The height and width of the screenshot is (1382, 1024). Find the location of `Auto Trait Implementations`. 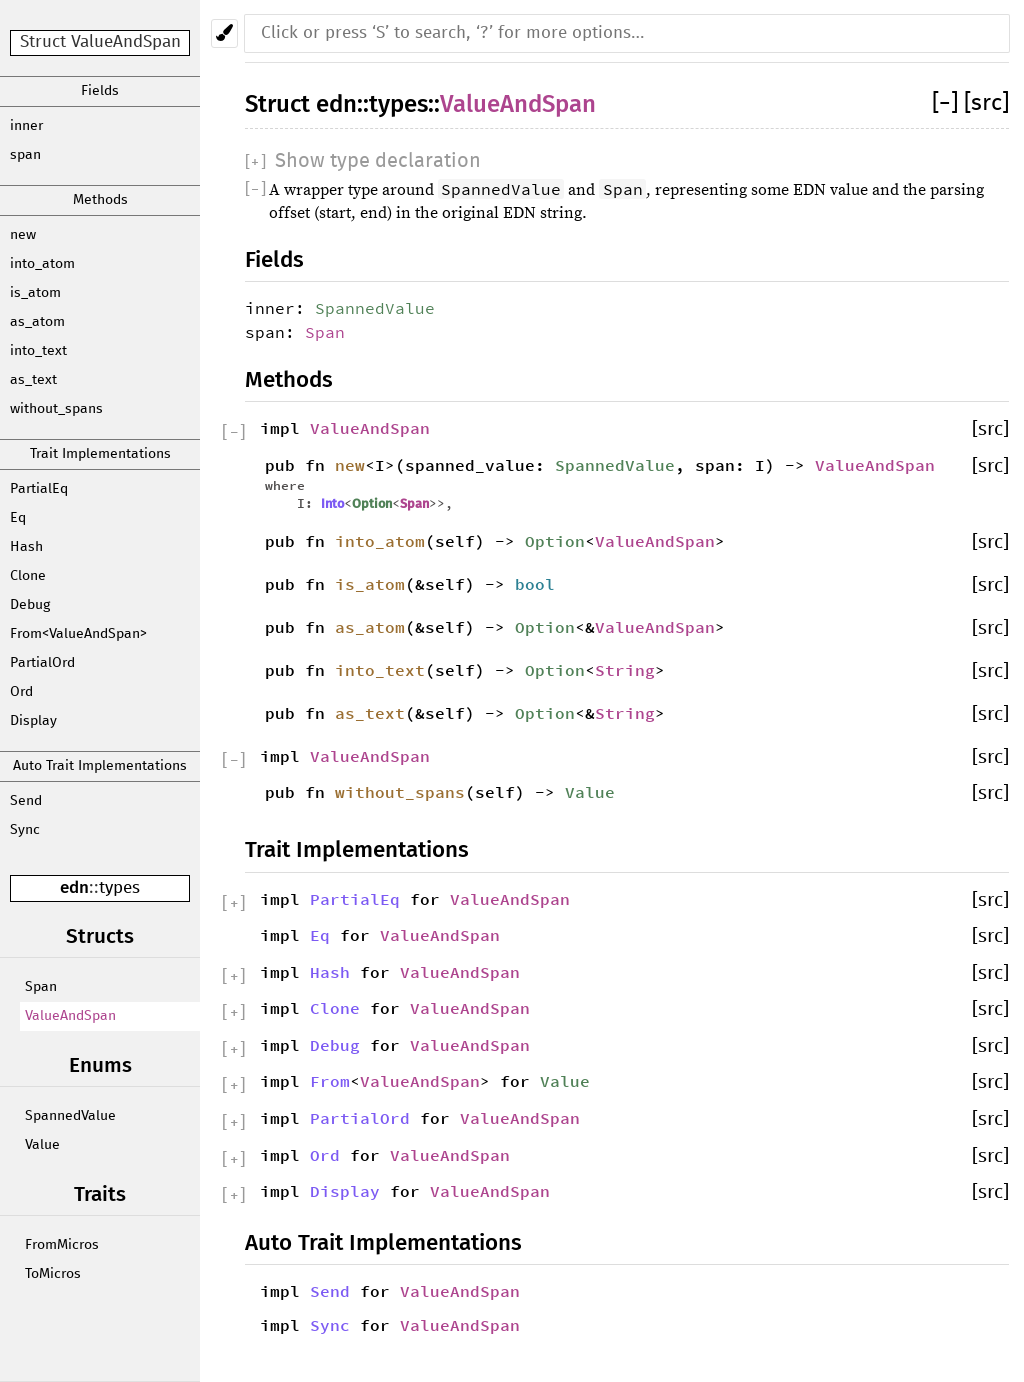

Auto Trait Implementations is located at coordinates (100, 766).